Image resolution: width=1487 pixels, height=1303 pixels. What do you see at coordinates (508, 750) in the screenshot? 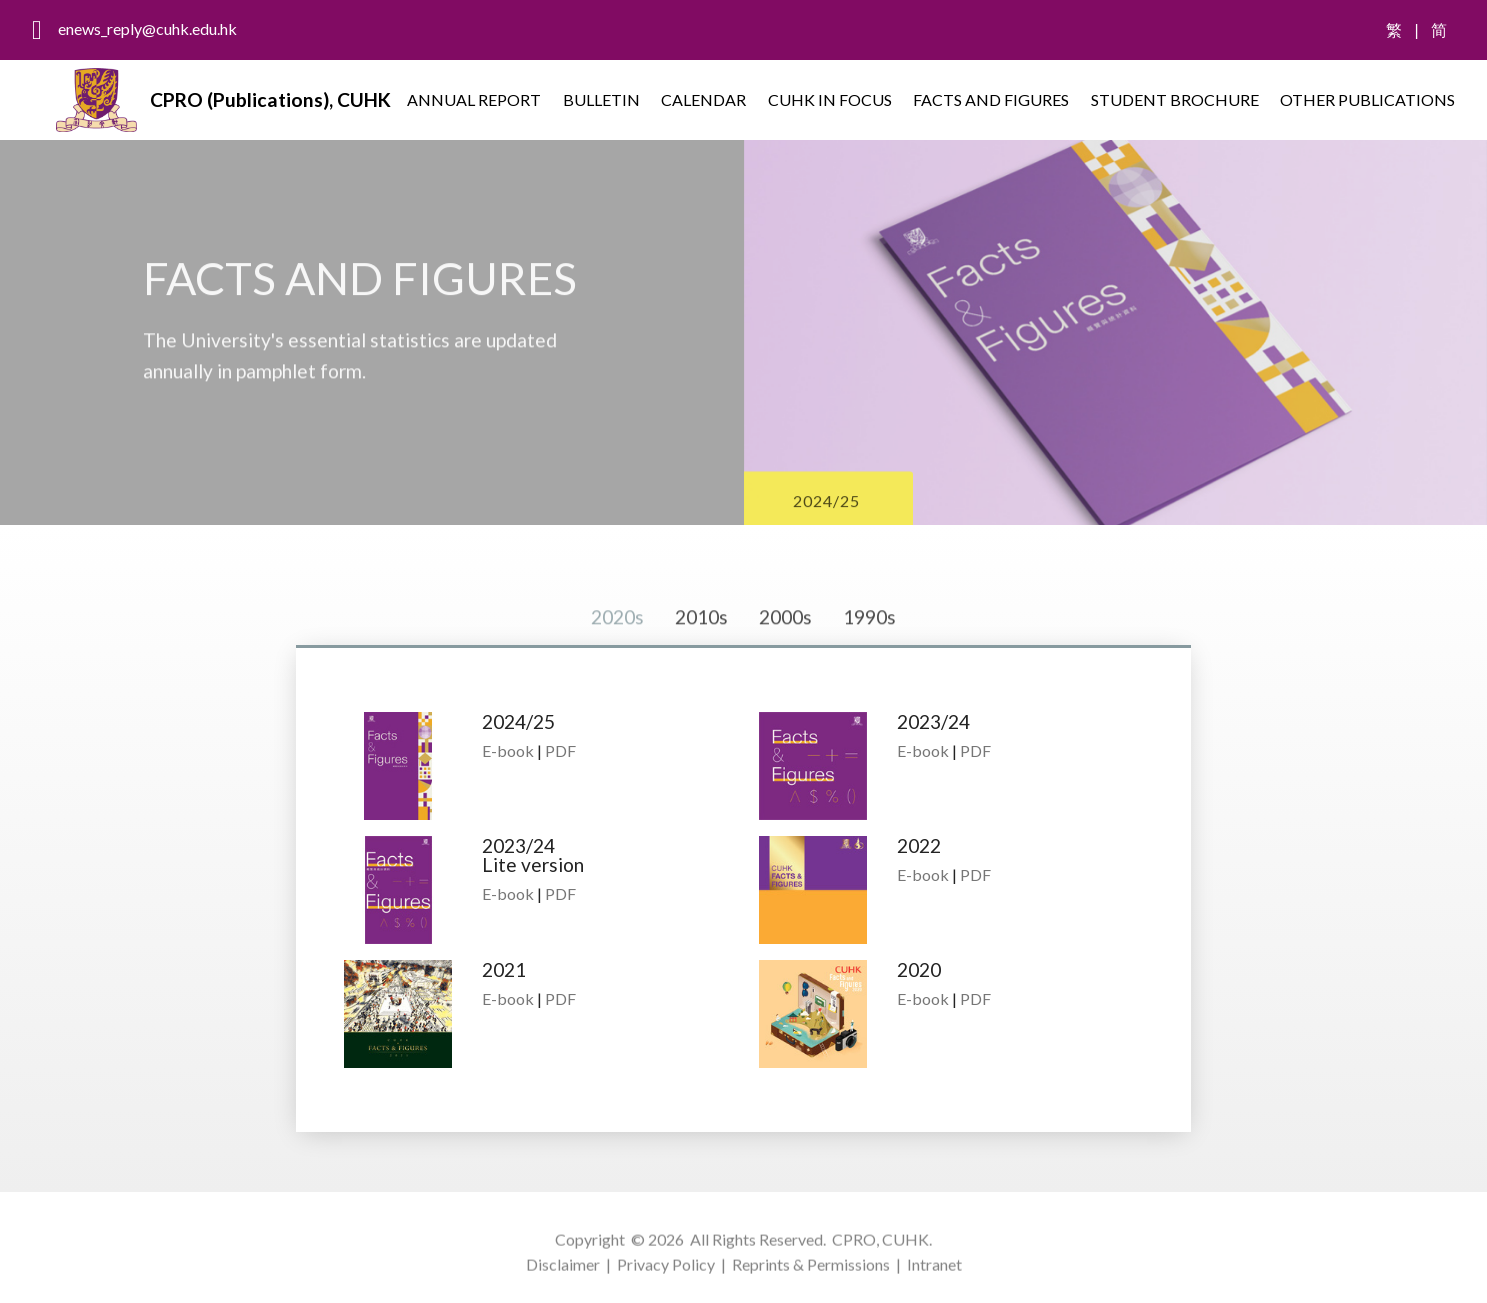
I see `E-book` at bounding box center [508, 750].